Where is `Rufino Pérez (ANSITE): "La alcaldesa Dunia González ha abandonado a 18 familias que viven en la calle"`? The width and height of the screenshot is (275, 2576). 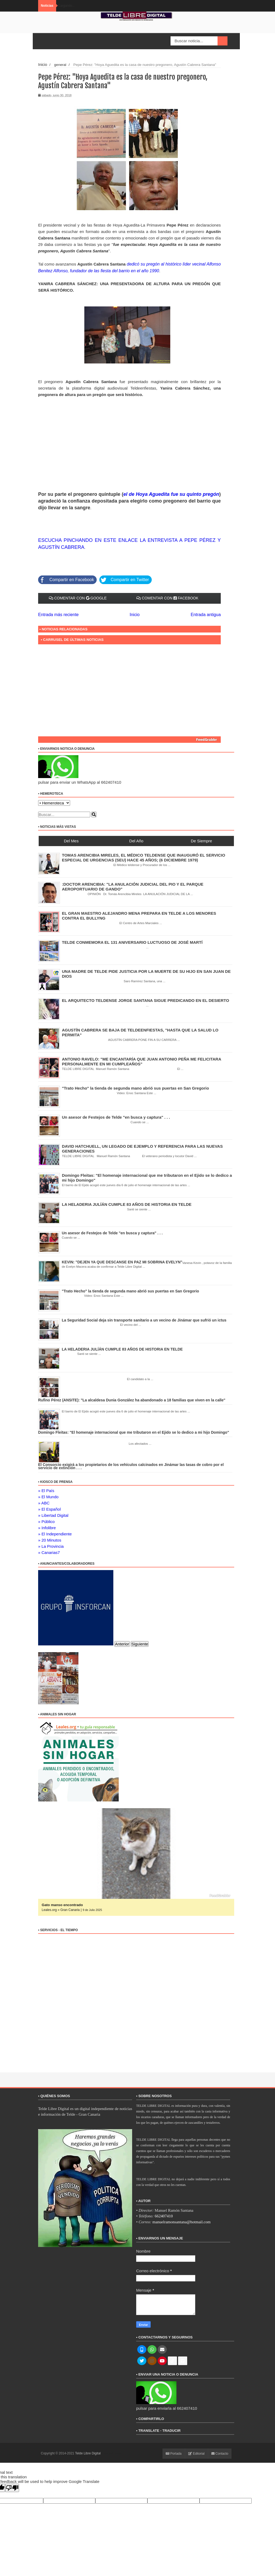 Rufino Pérez (ANSITE): "La alcaldesa Dunia González ha abandonado a 18 familias que viven en la calle" is located at coordinates (131, 1398).